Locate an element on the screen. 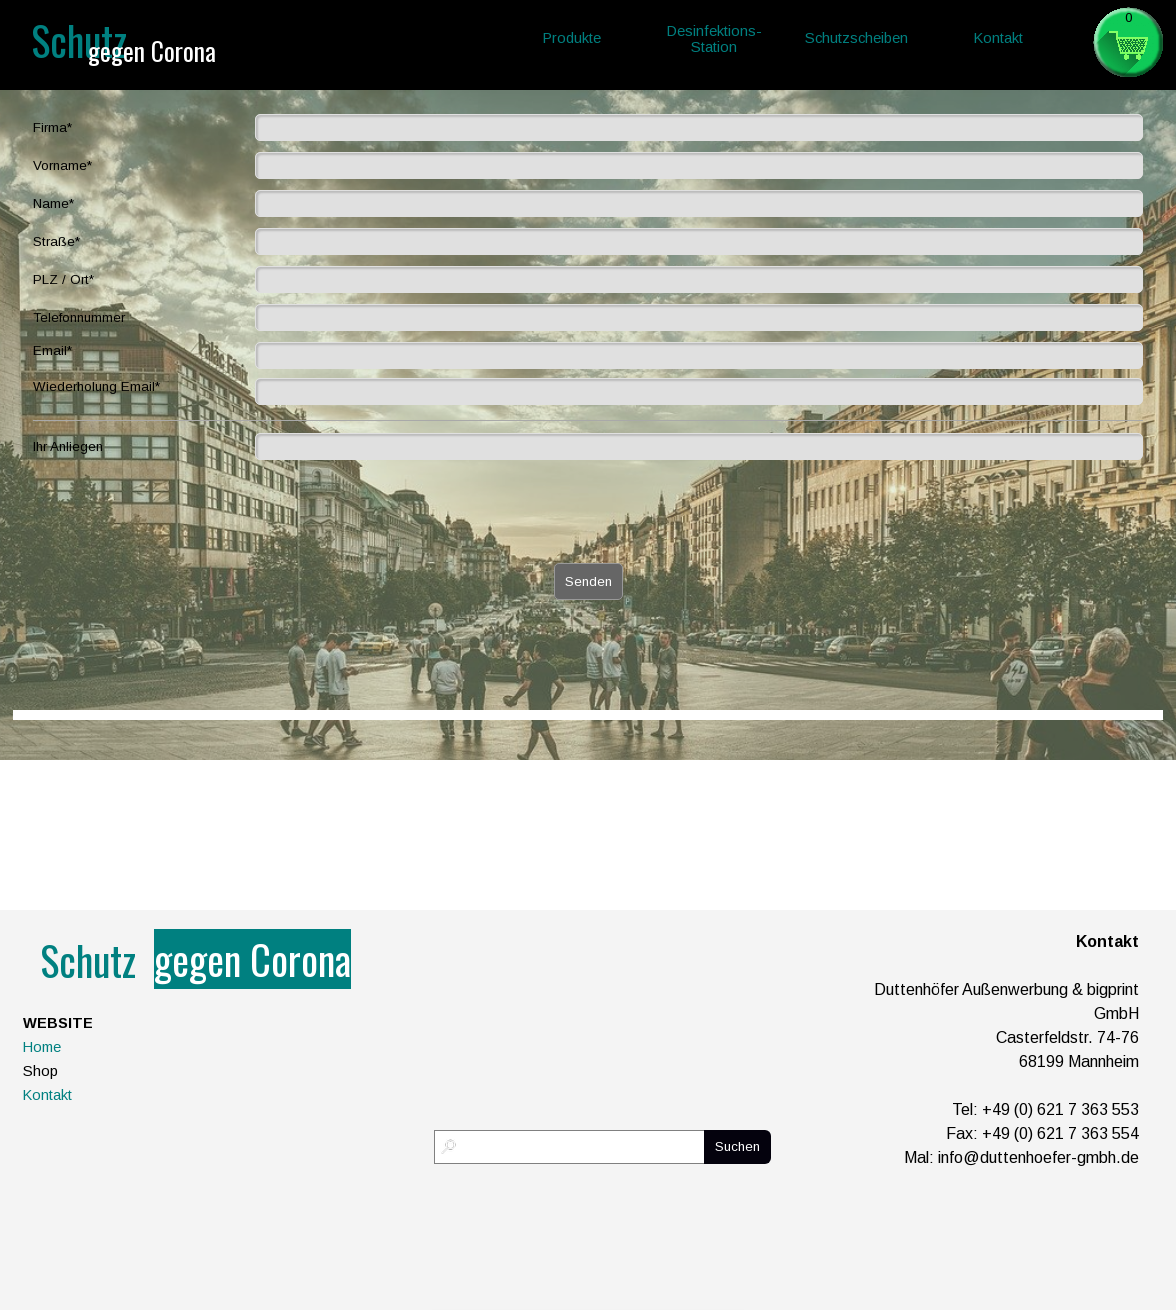  Desinfektions-Station is located at coordinates (714, 39).